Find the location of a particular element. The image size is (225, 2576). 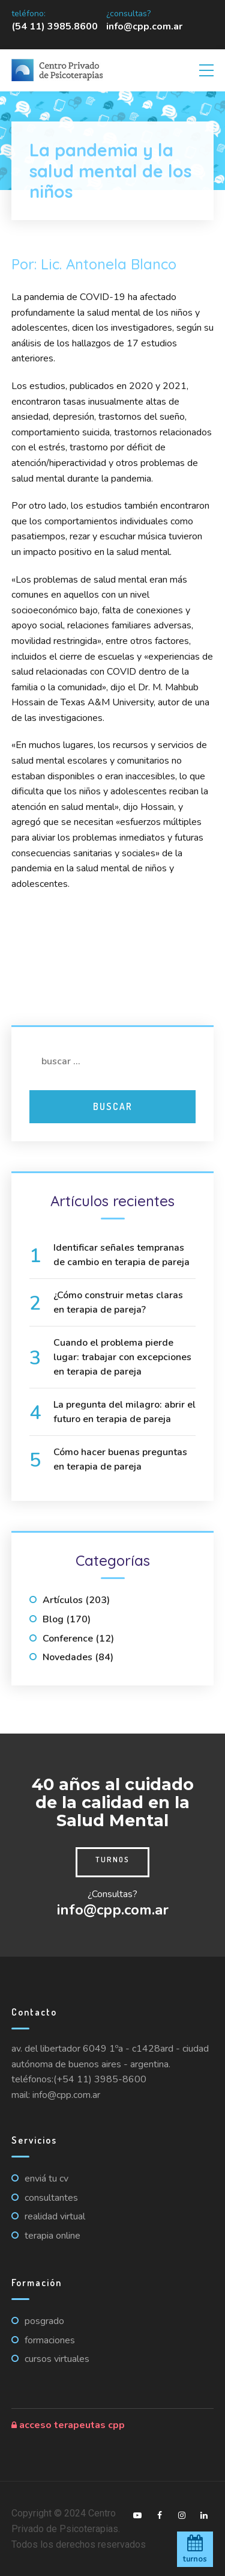

Cómo hacer buenas preguntas en terapia de pareja is located at coordinates (120, 1459).